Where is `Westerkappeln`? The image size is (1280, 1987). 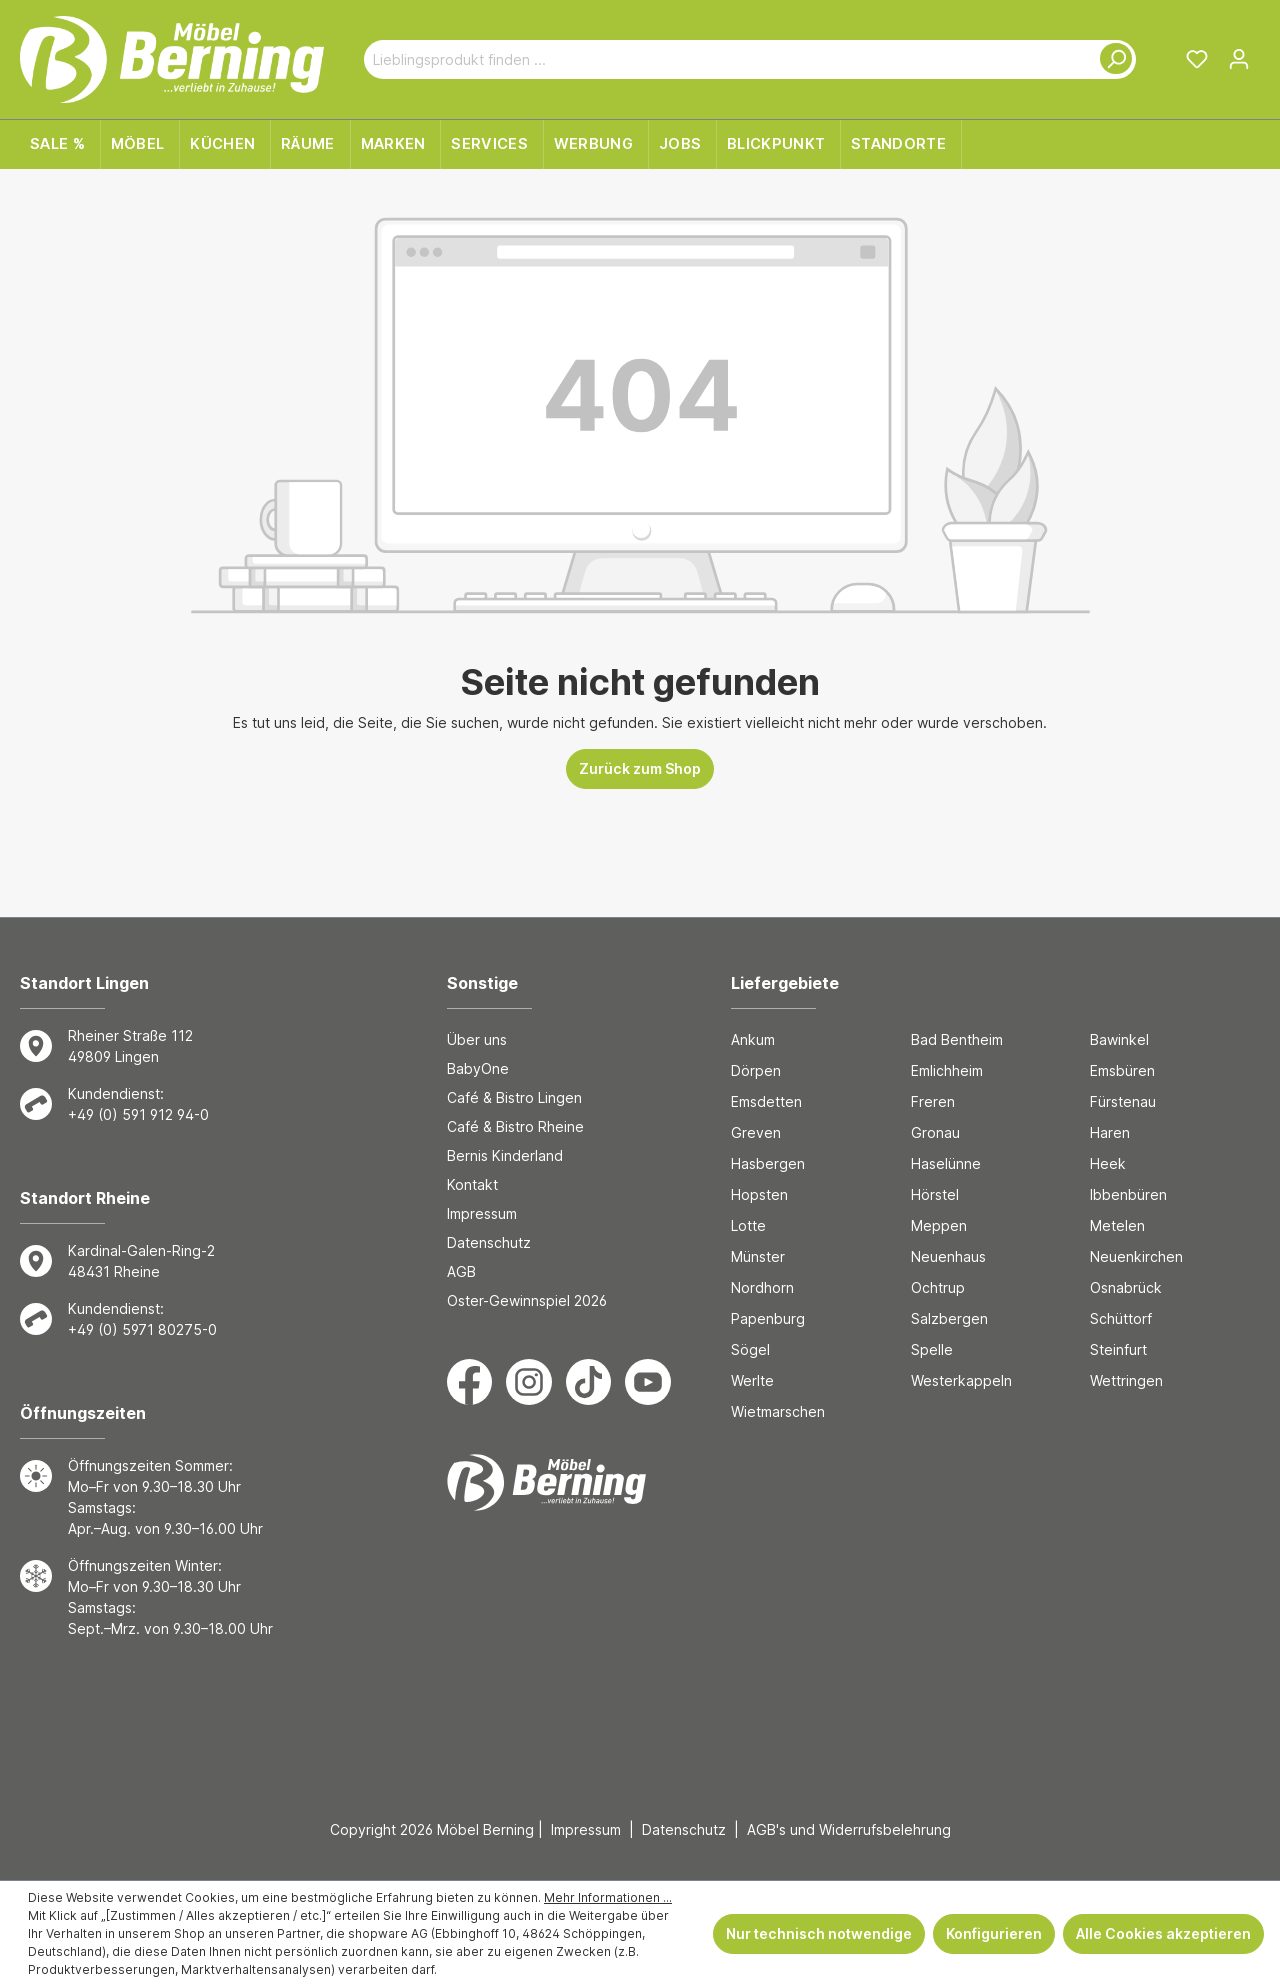 Westerkappeln is located at coordinates (961, 1380).